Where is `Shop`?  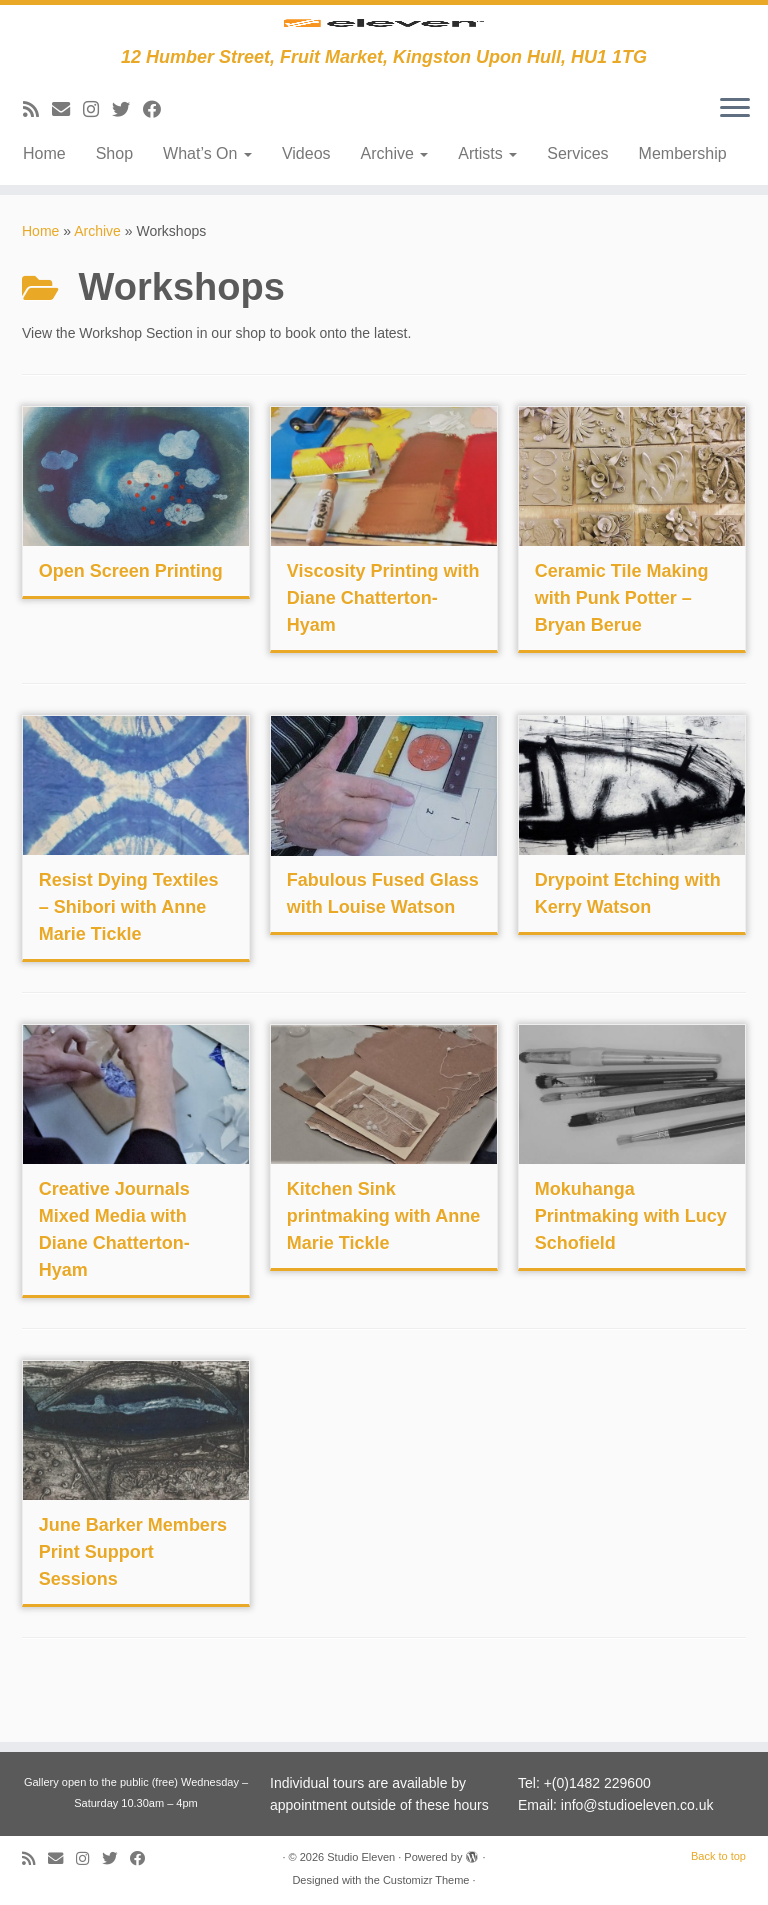
Shop is located at coordinates (114, 206).